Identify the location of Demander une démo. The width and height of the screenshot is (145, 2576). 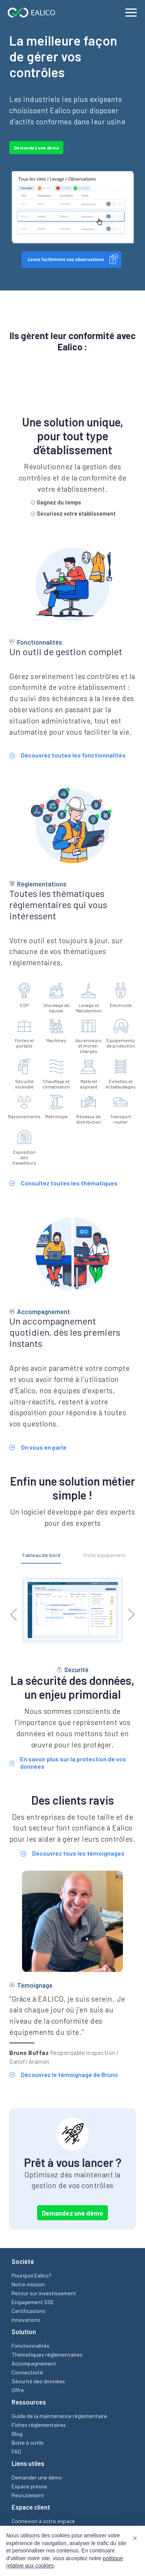
(37, 2478).